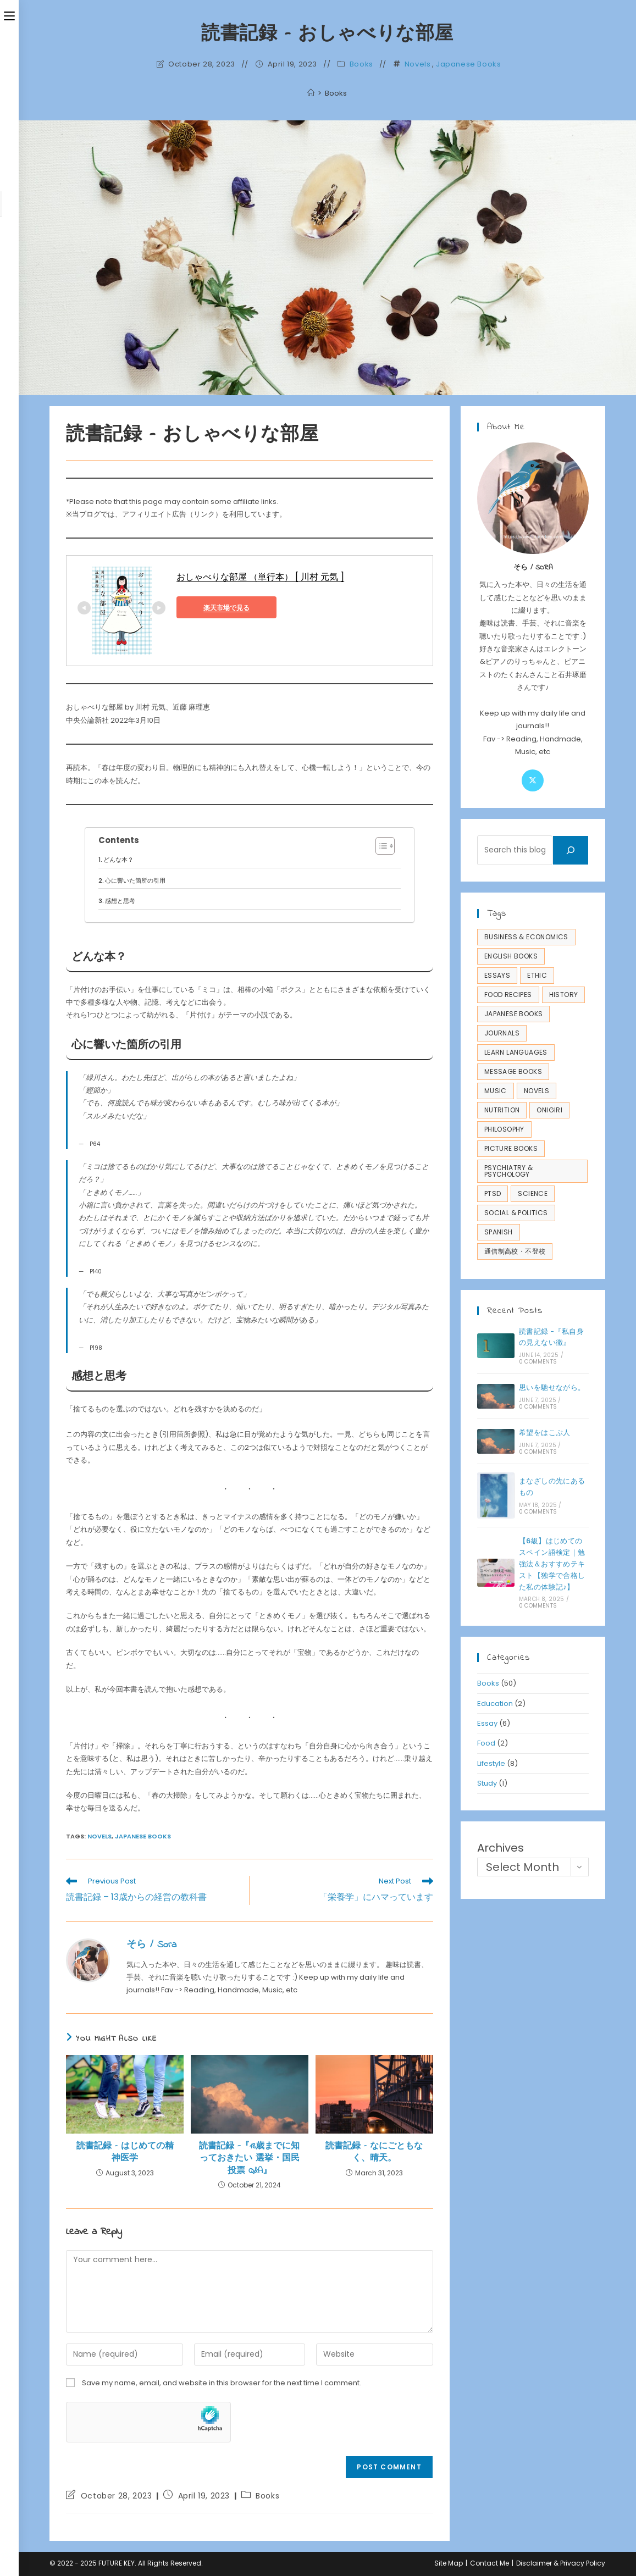 This screenshot has height=2576, width=636. I want to click on [X], so click(533, 780).